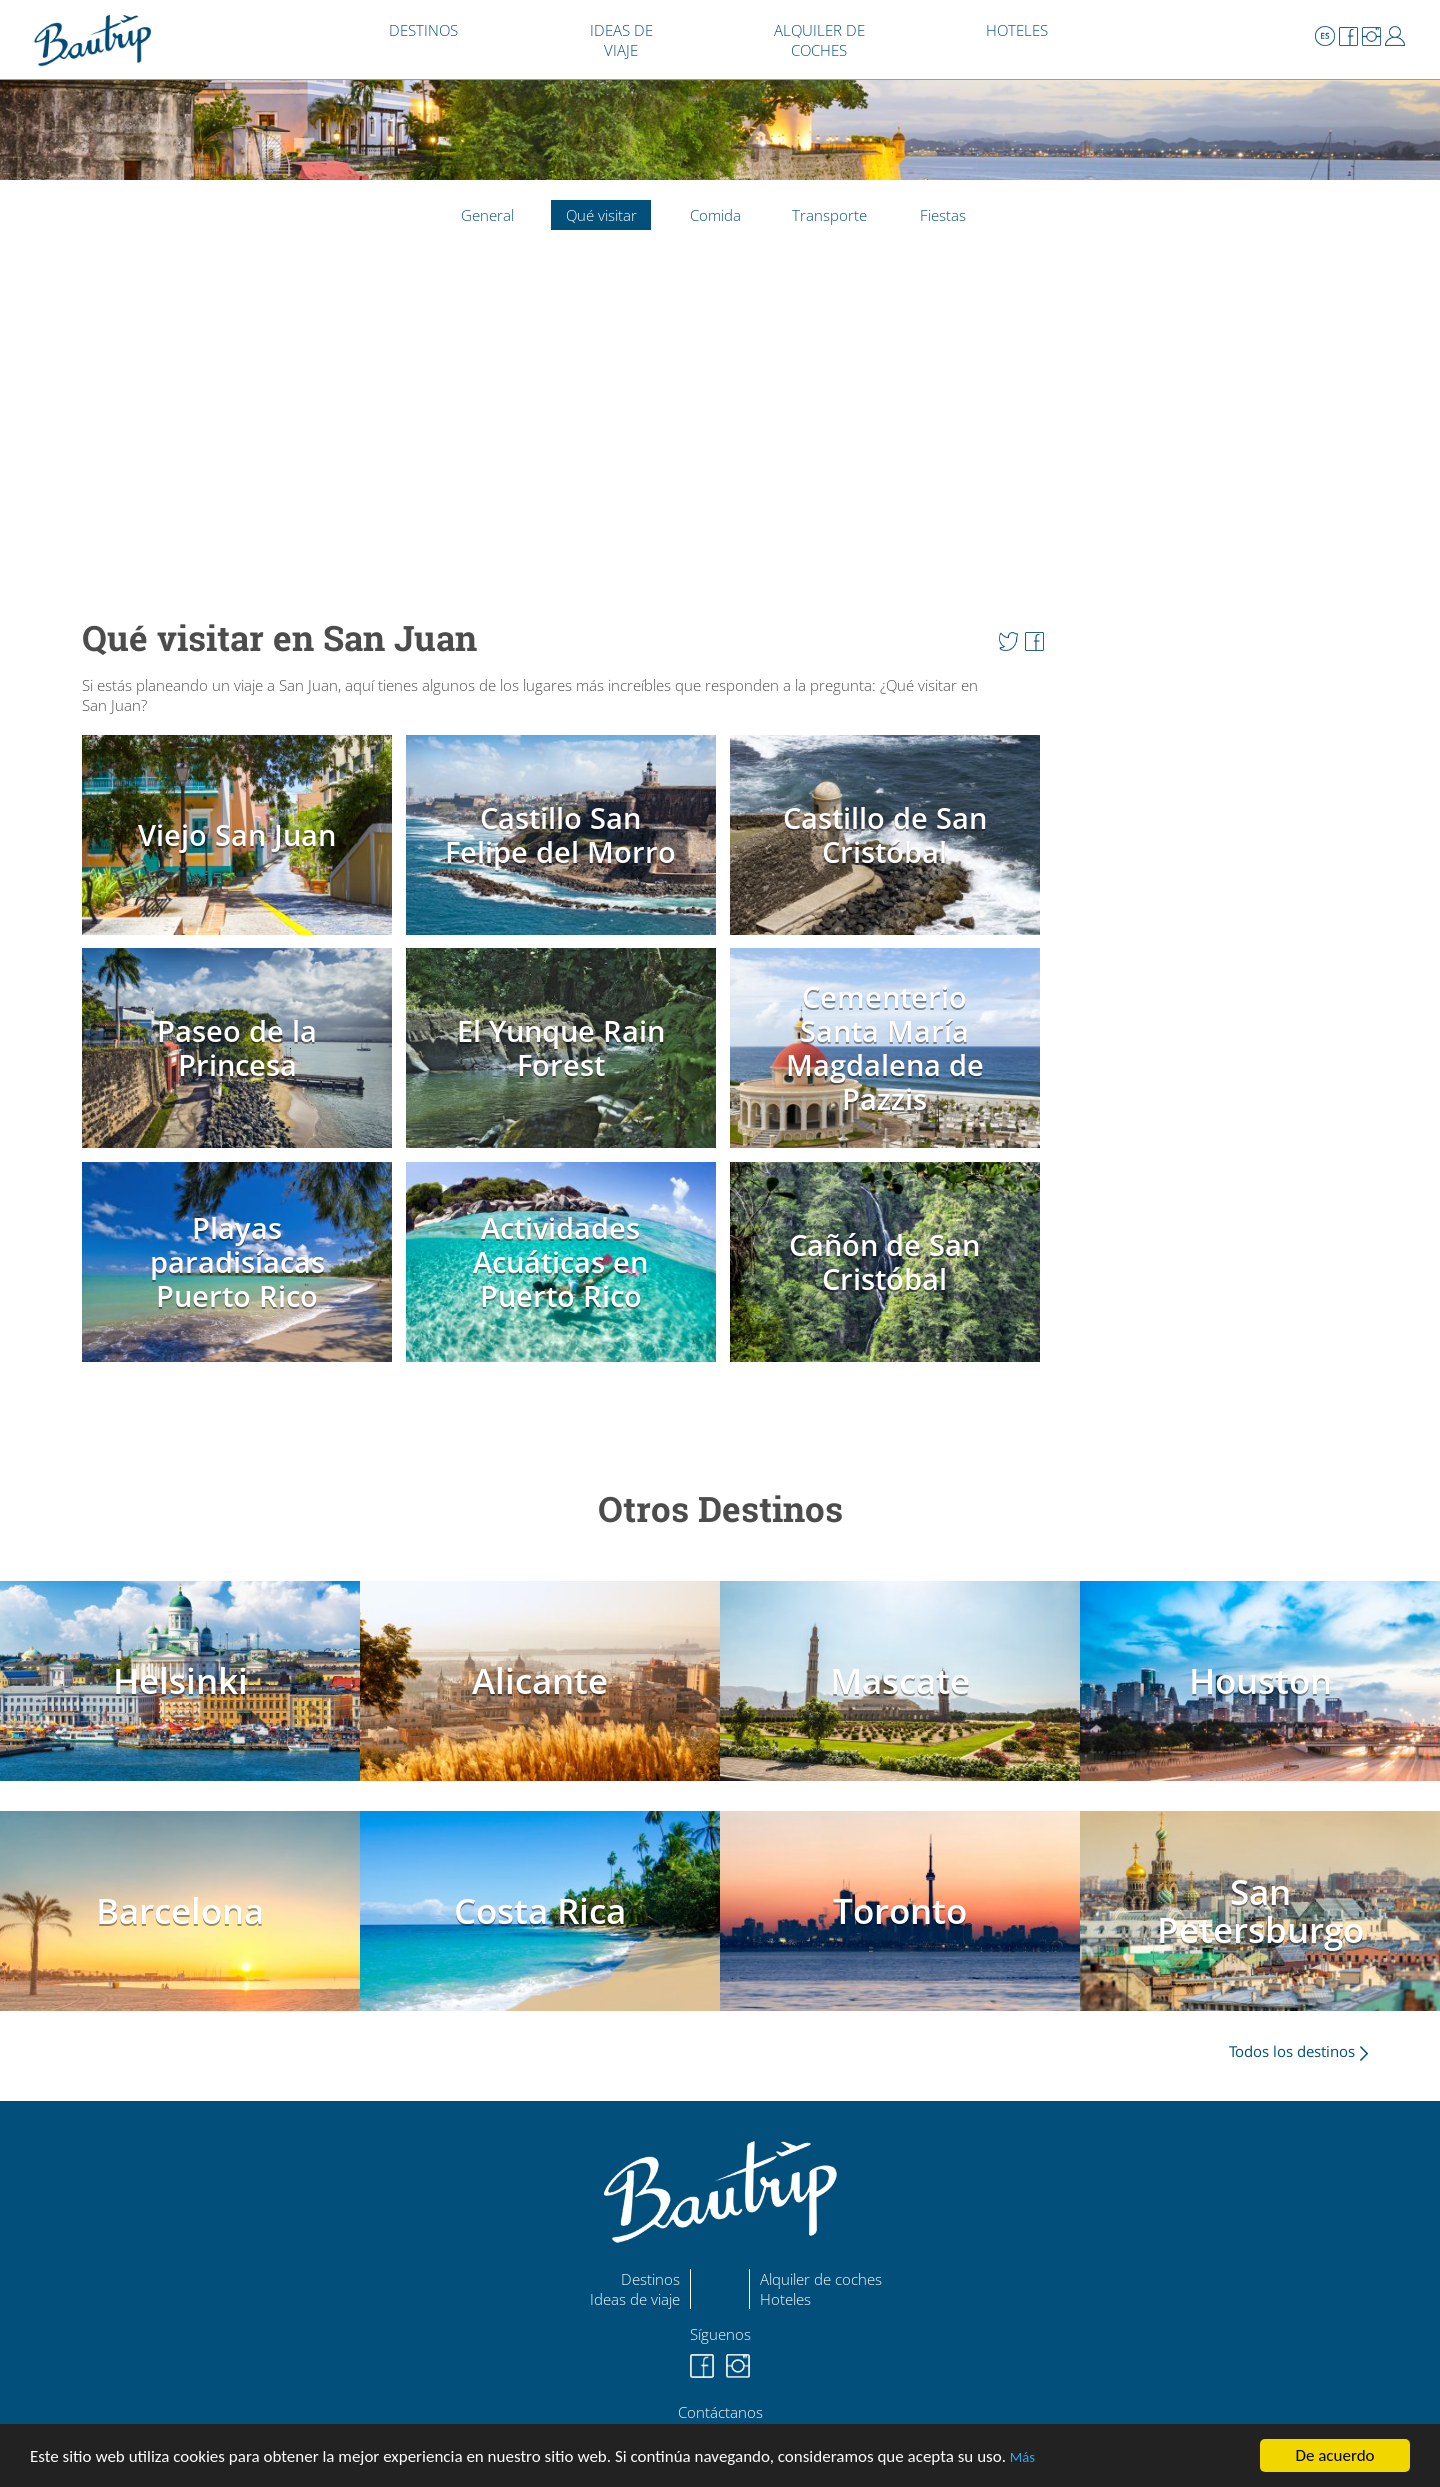 The image size is (1440, 2487). What do you see at coordinates (1017, 30) in the screenshot?
I see `HOTELES` at bounding box center [1017, 30].